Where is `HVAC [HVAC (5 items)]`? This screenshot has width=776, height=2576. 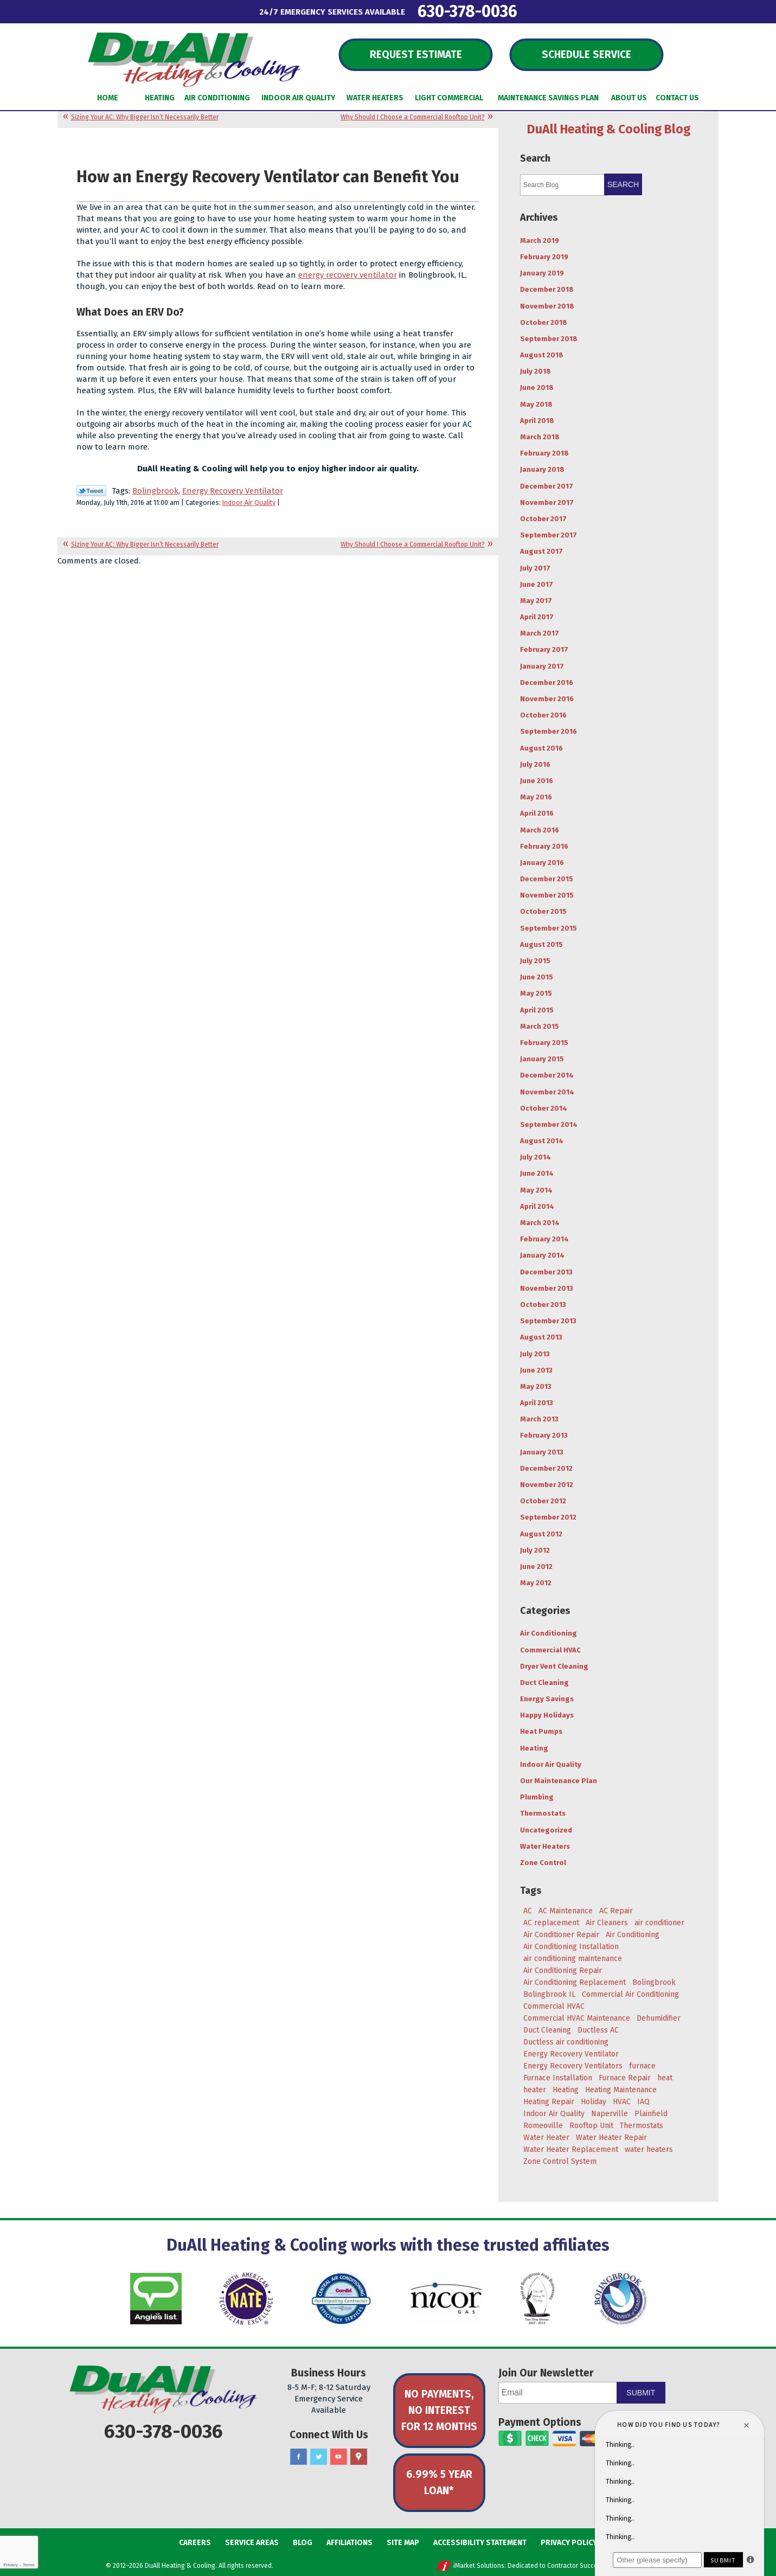 HVAC [HVAC (5 items)] is located at coordinates (622, 2101).